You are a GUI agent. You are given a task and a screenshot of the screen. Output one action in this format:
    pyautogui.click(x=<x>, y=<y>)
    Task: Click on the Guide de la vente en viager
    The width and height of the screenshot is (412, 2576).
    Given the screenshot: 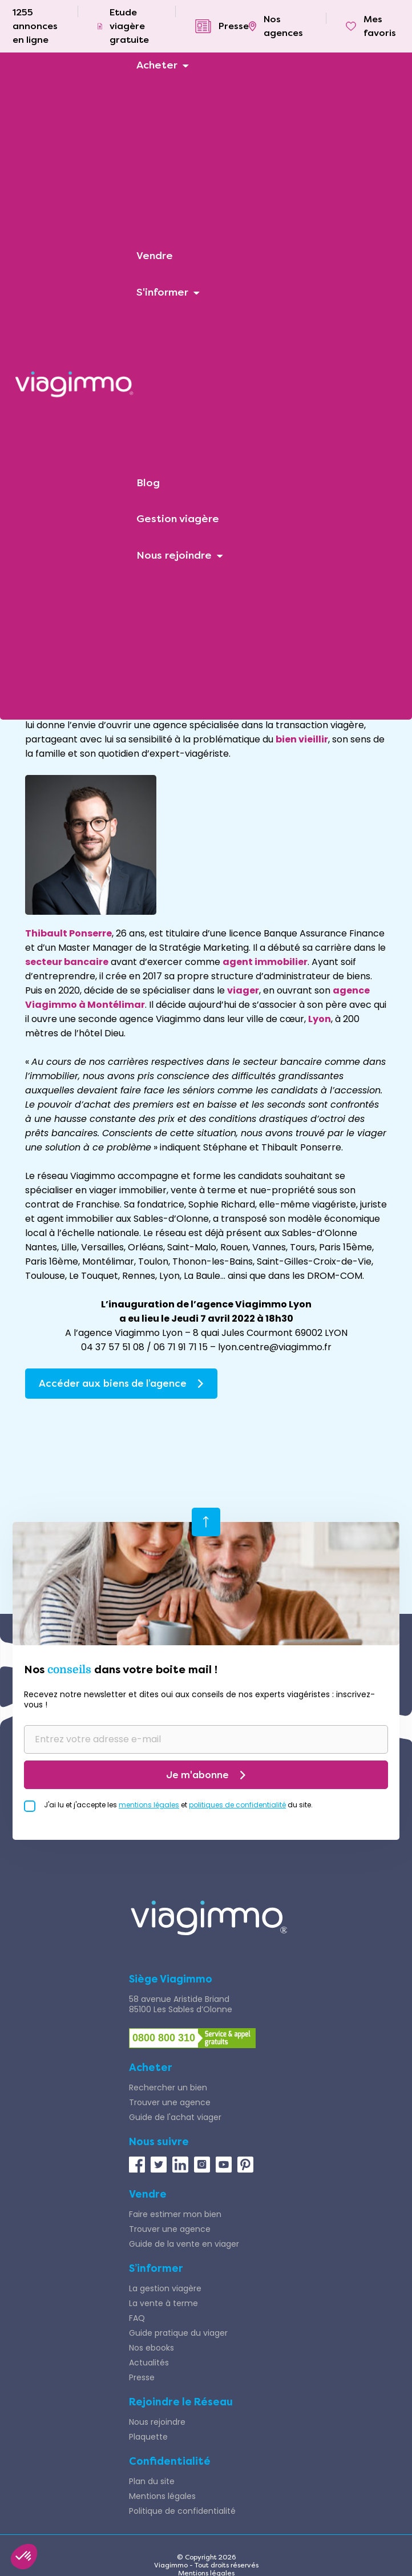 What is the action you would take?
    pyautogui.click(x=184, y=2244)
    